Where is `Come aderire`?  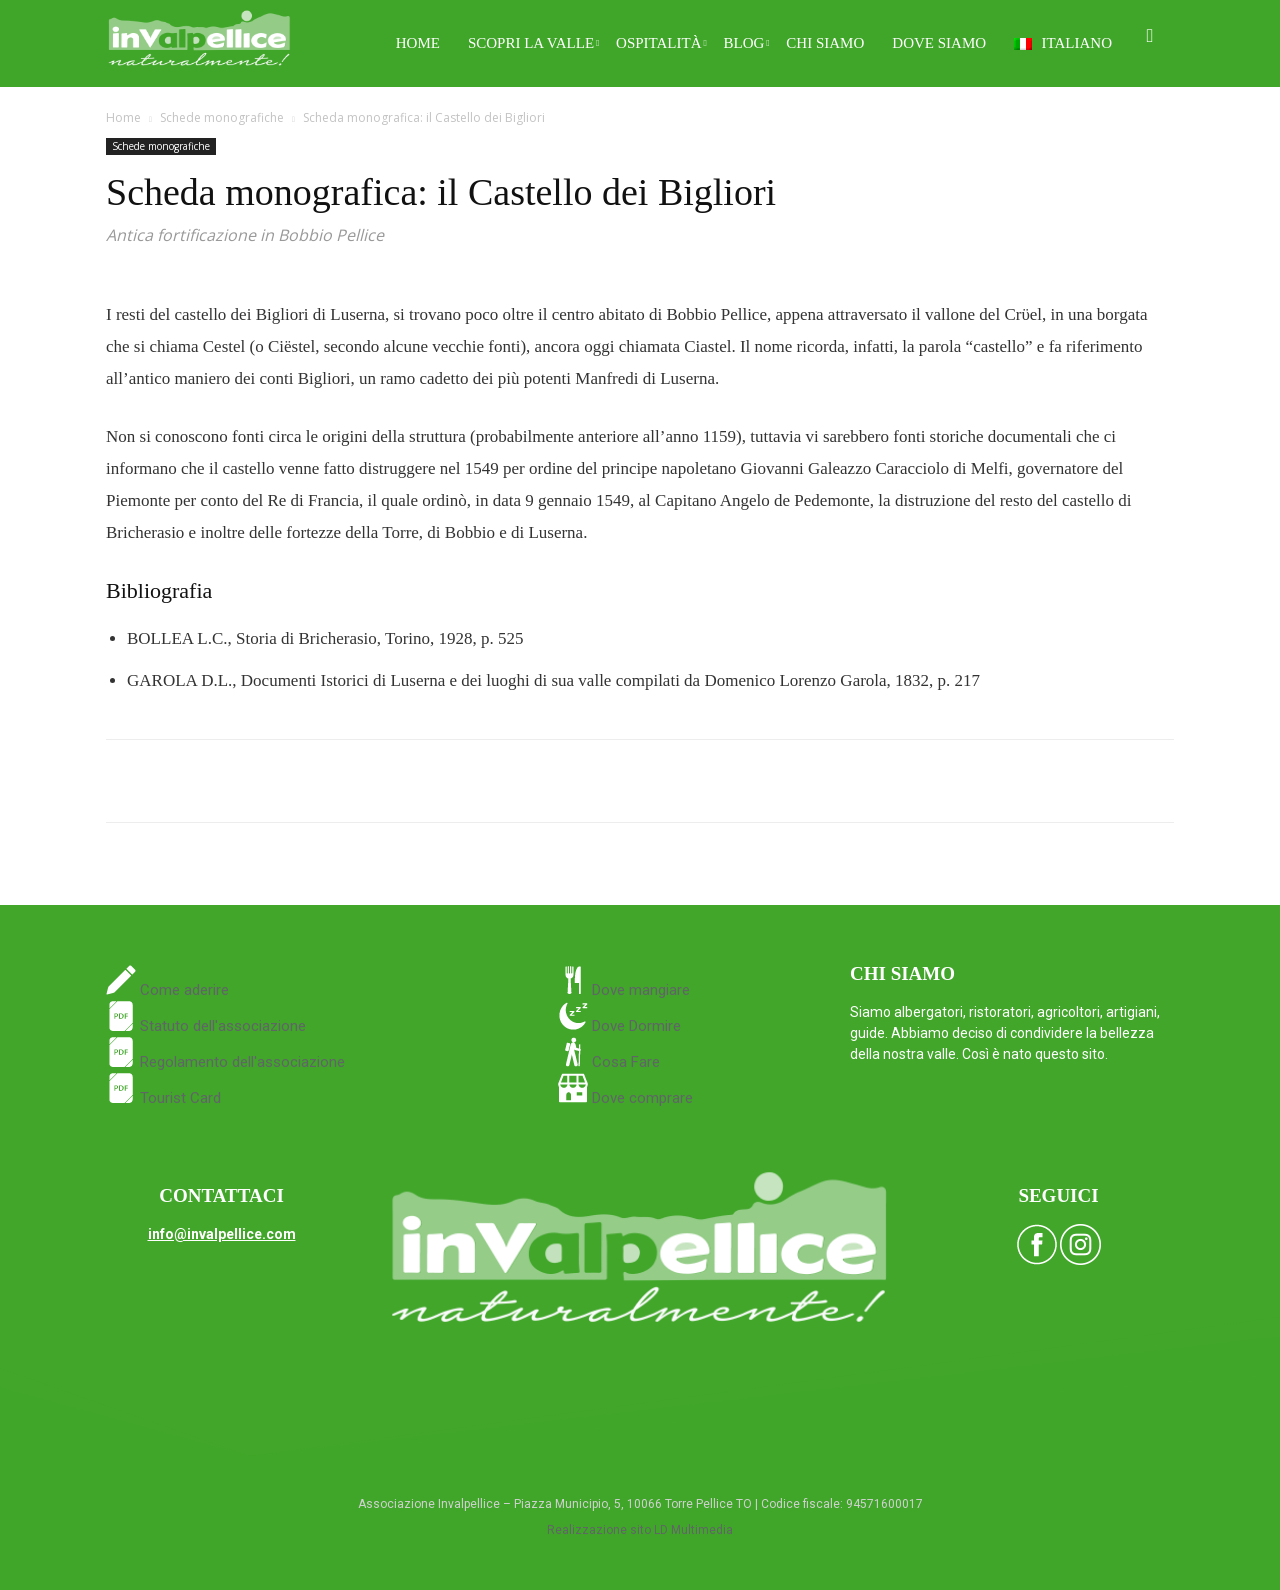 Come aderire is located at coordinates (182, 990).